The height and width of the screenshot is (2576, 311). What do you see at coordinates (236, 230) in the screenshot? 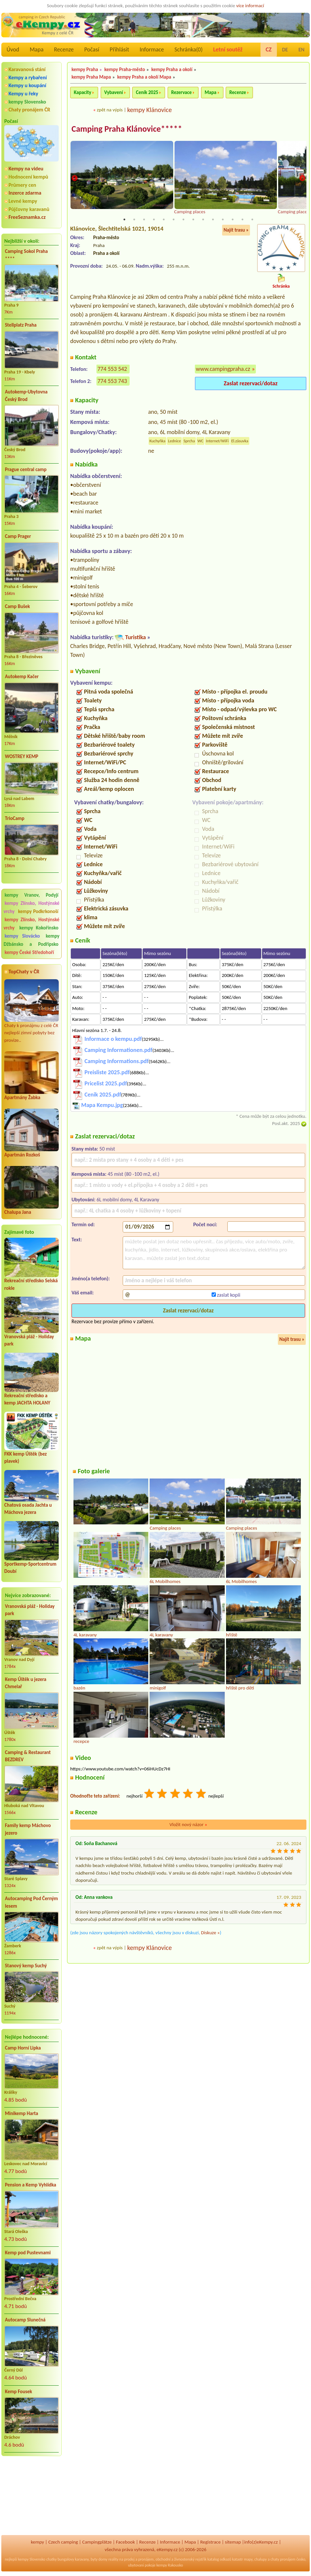
I see `Najít trasu »` at bounding box center [236, 230].